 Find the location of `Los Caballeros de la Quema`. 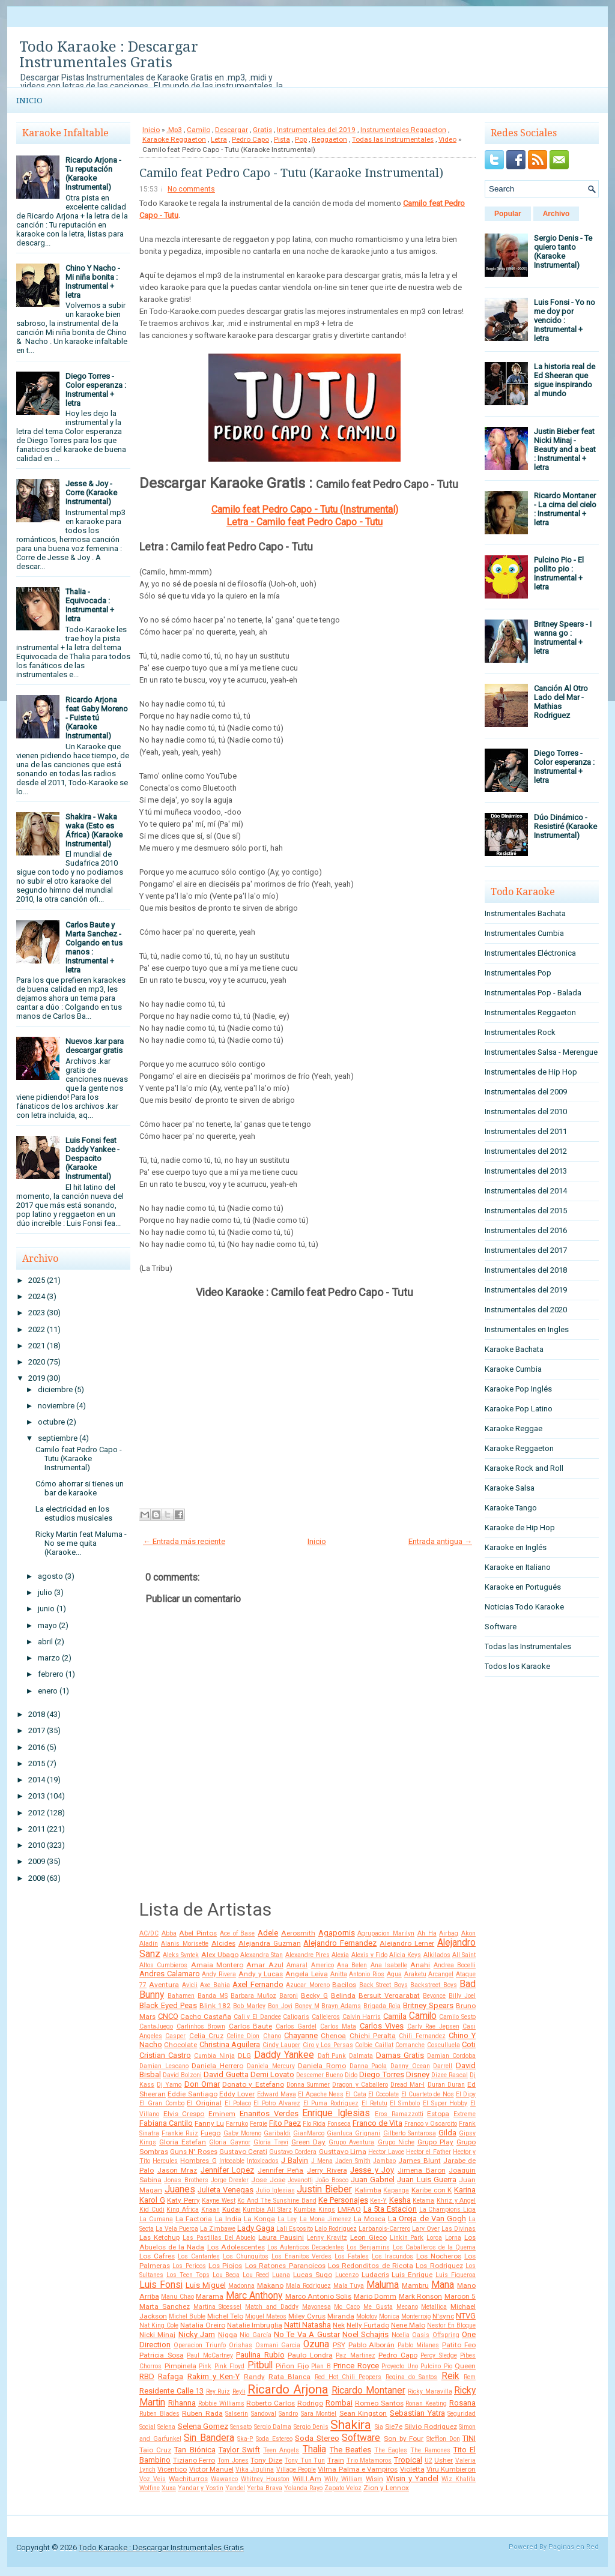

Los Caballeros de la Quema is located at coordinates (434, 2247).